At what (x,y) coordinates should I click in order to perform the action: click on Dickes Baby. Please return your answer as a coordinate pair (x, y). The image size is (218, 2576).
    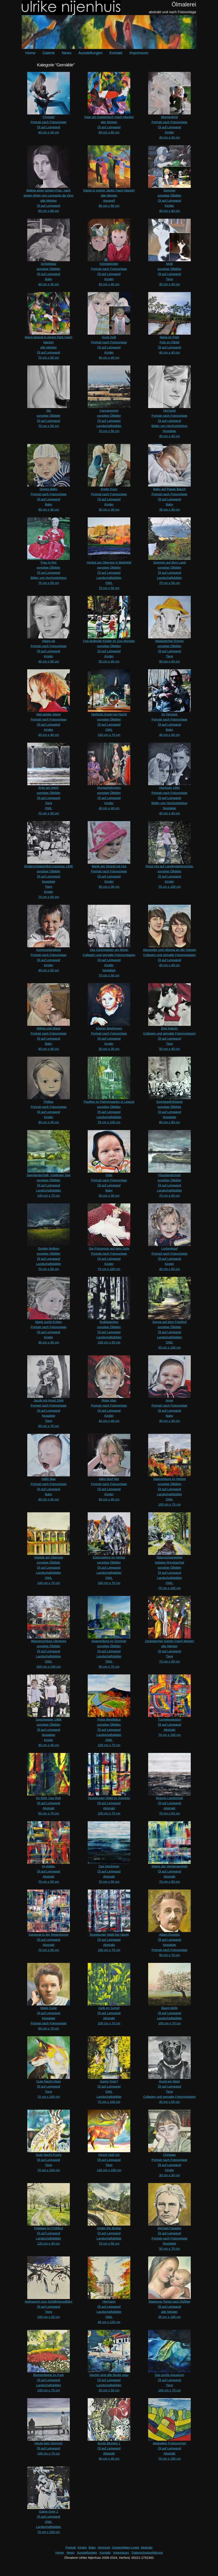
    Looking at the image, I should click on (48, 489).